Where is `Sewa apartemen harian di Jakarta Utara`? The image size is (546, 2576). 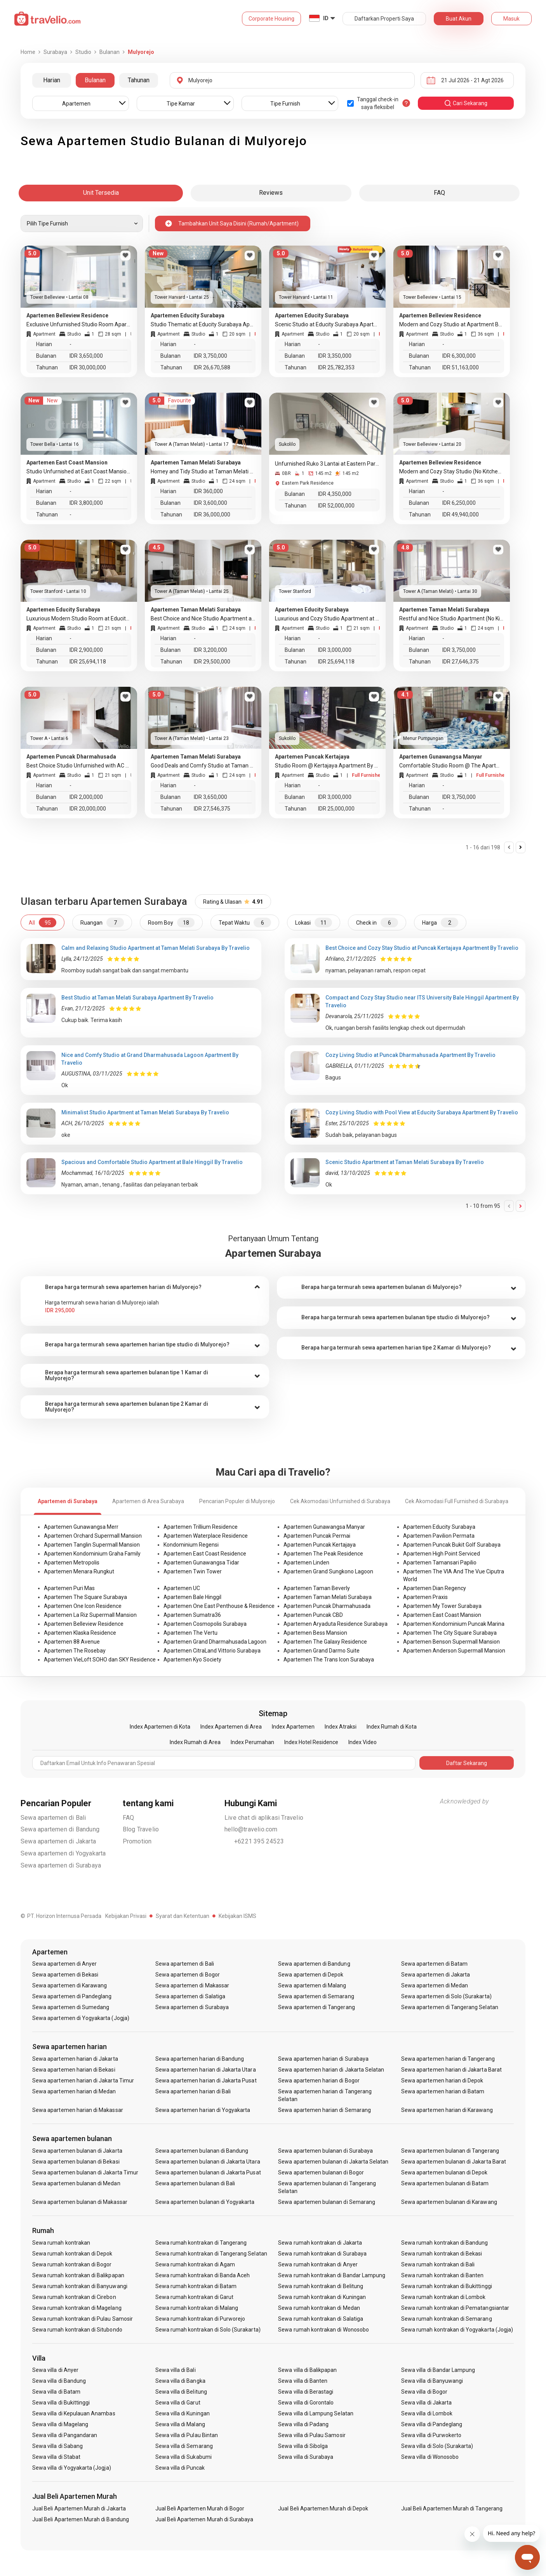
Sewa apartemen harian di Jakarta Utara is located at coordinates (205, 2070).